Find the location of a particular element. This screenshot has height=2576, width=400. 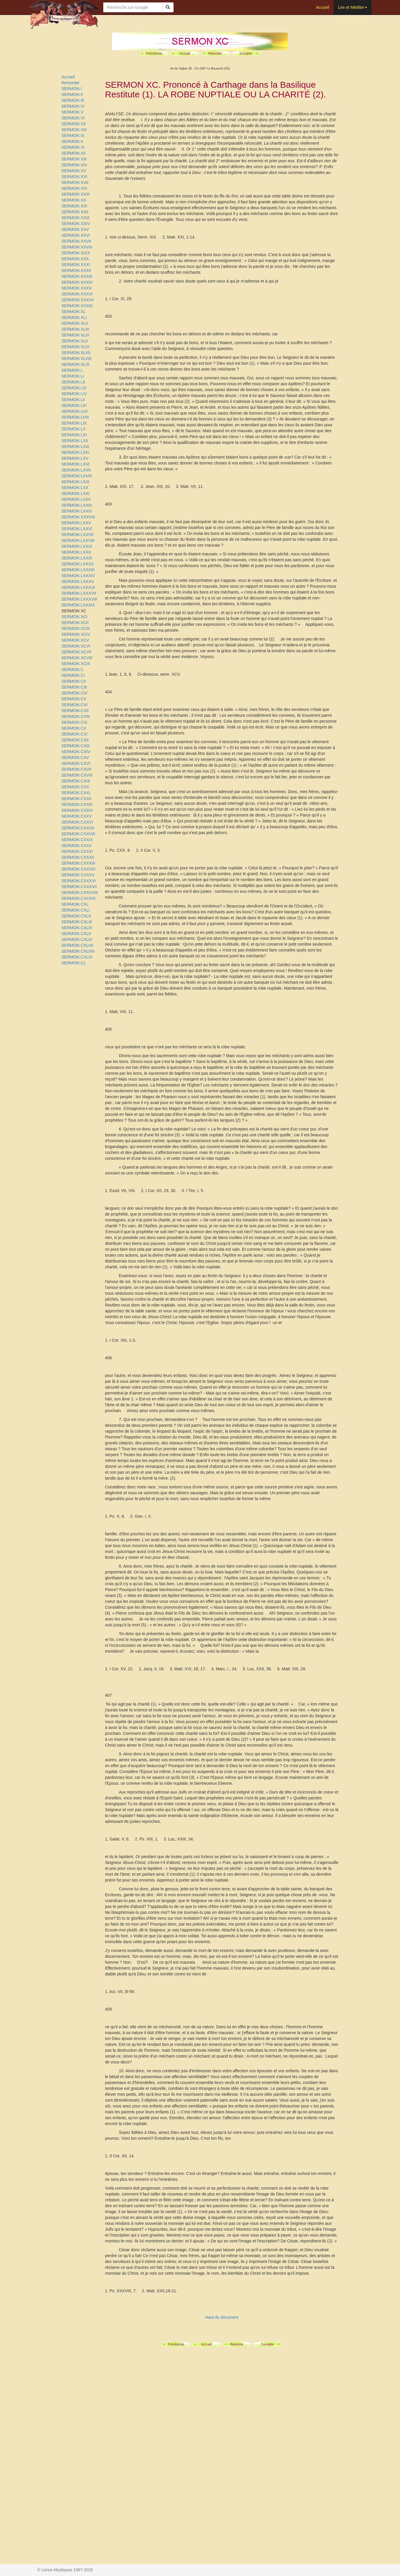

SERMON XXXIX is located at coordinates (77, 305).